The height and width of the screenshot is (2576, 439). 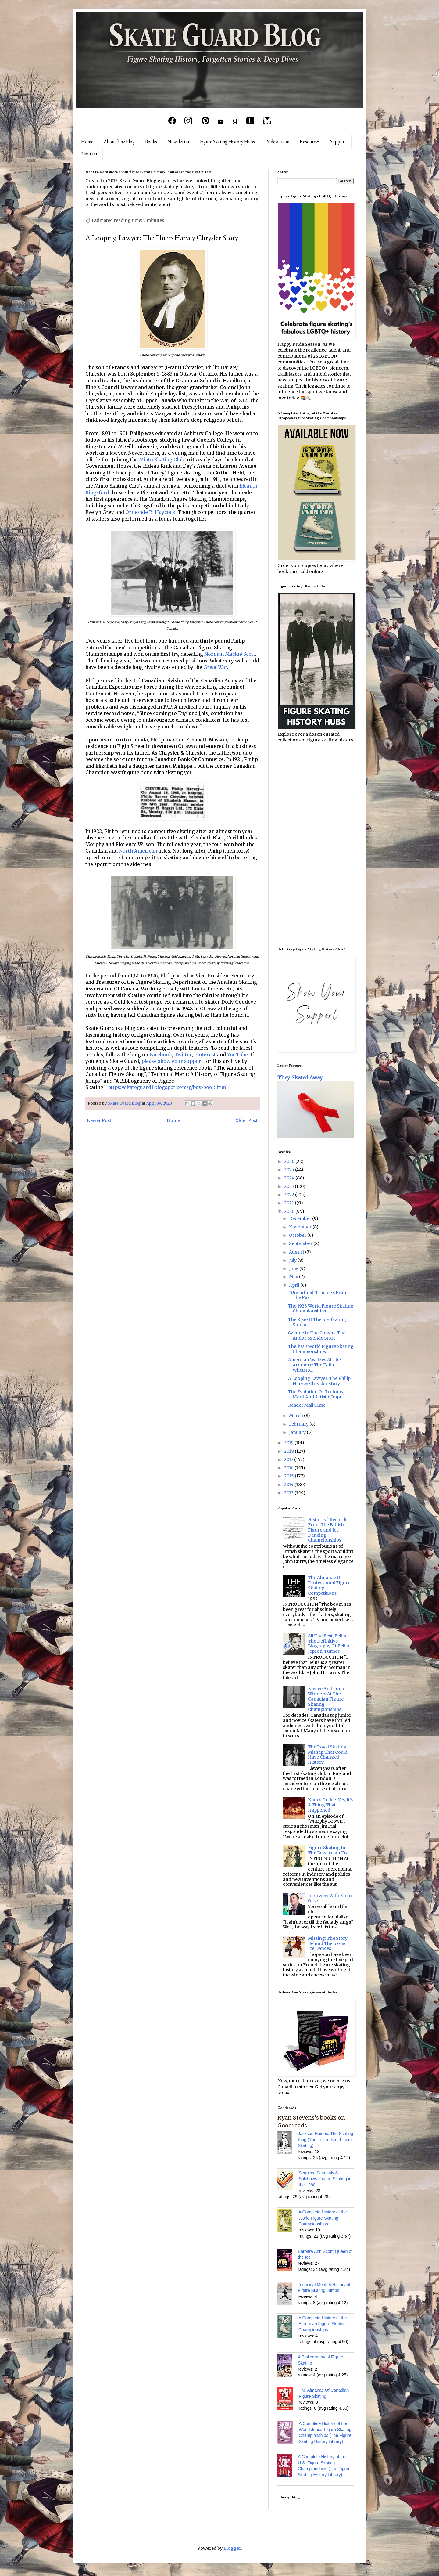 What do you see at coordinates (300, 1227) in the screenshot?
I see `November` at bounding box center [300, 1227].